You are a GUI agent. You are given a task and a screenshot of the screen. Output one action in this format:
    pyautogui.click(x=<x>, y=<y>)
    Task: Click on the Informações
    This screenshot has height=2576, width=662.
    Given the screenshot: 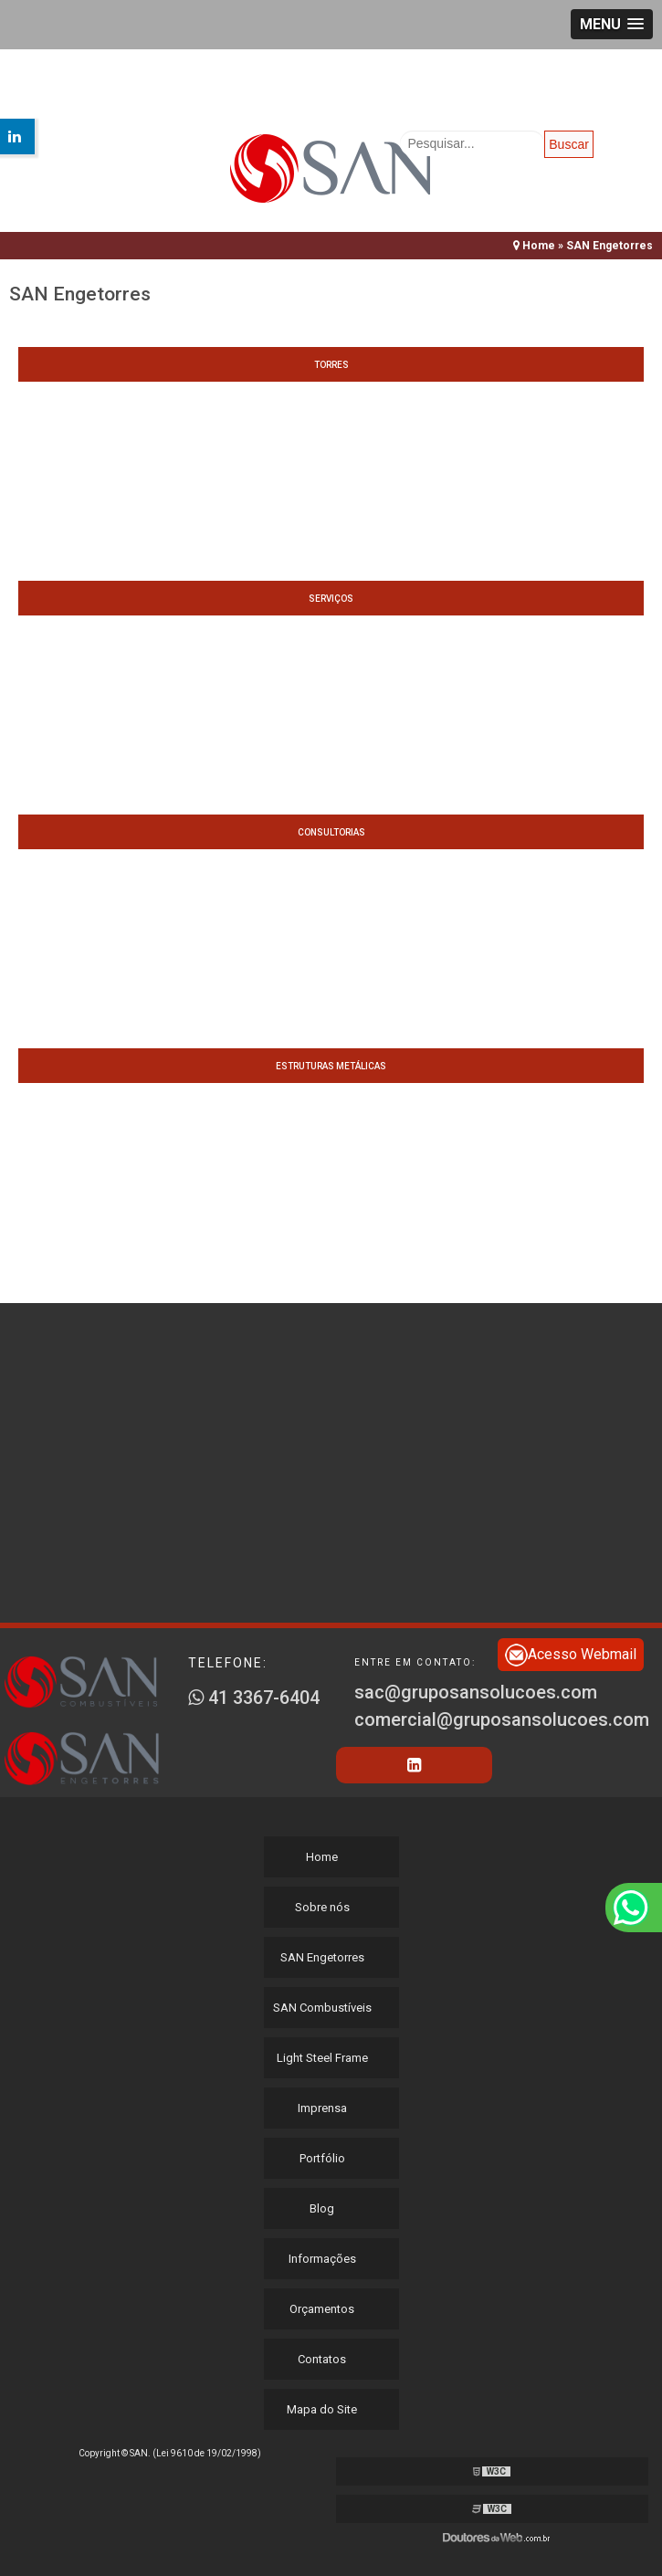 What is the action you would take?
    pyautogui.click(x=322, y=2259)
    